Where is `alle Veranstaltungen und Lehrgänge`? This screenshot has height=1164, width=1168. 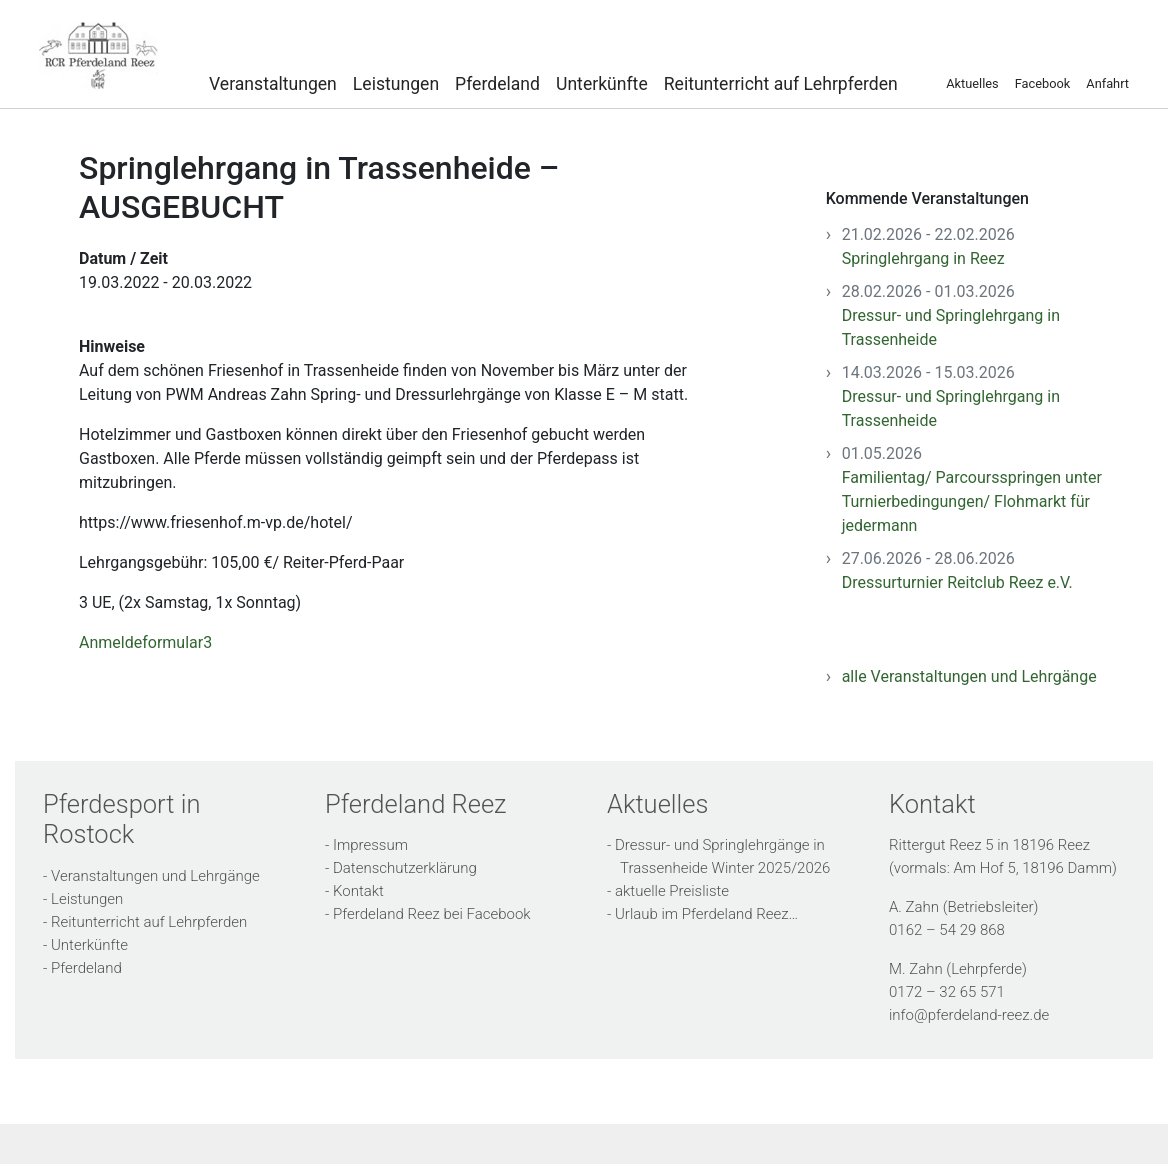 alle Veranstaltungen und Lehrgänge is located at coordinates (969, 676).